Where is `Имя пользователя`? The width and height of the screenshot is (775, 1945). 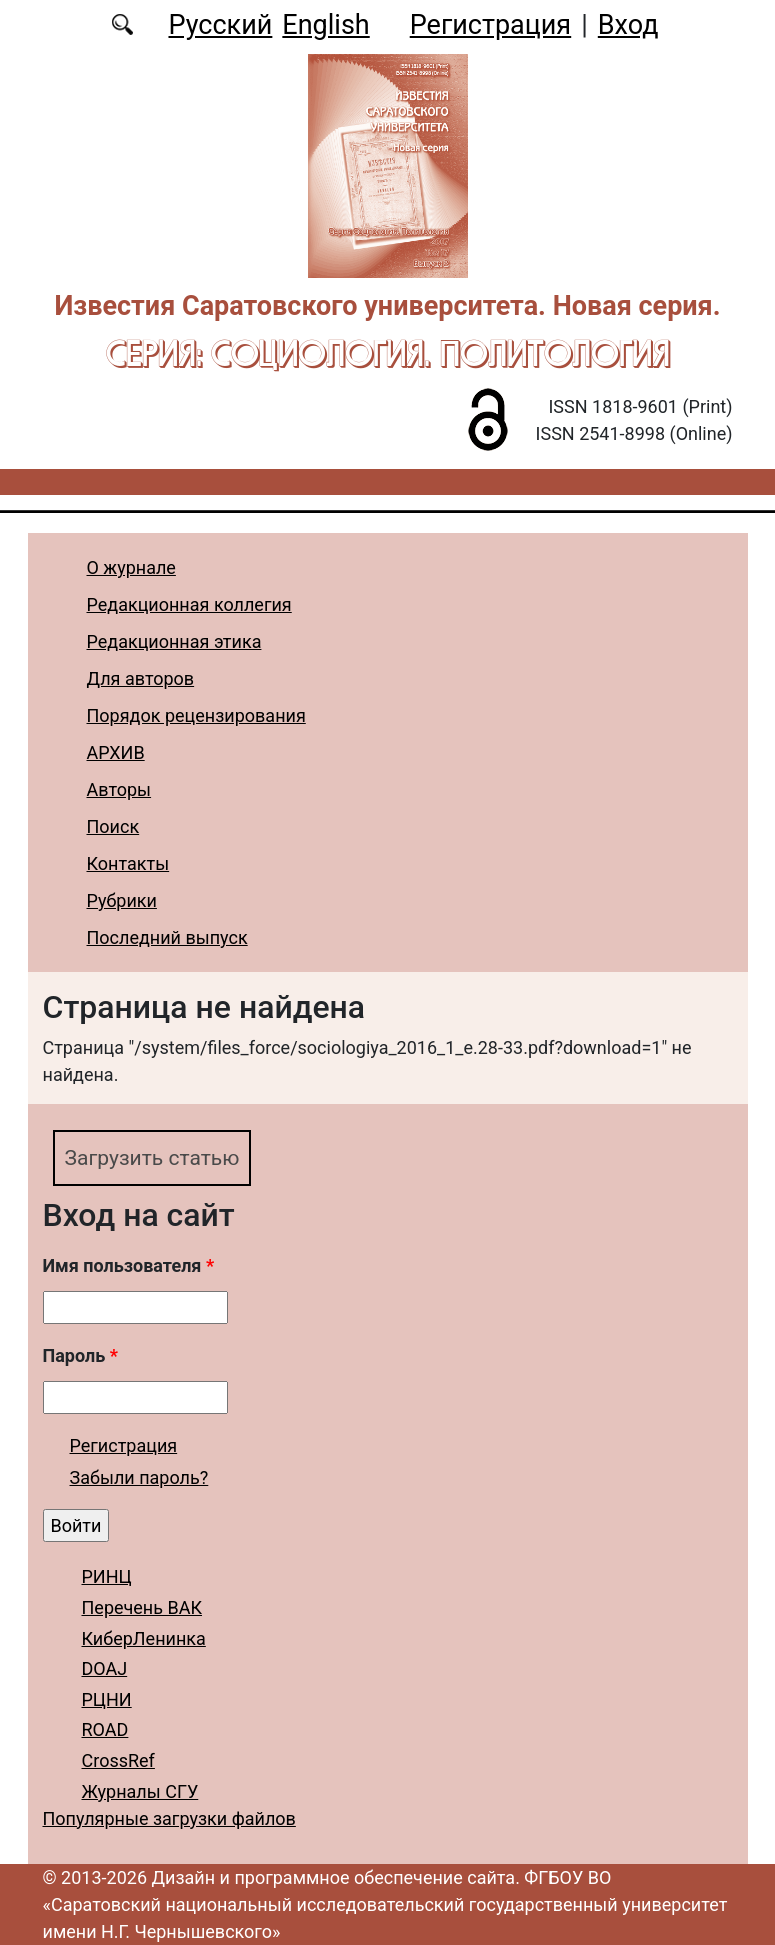 Имя пользователя is located at coordinates (129, 1266).